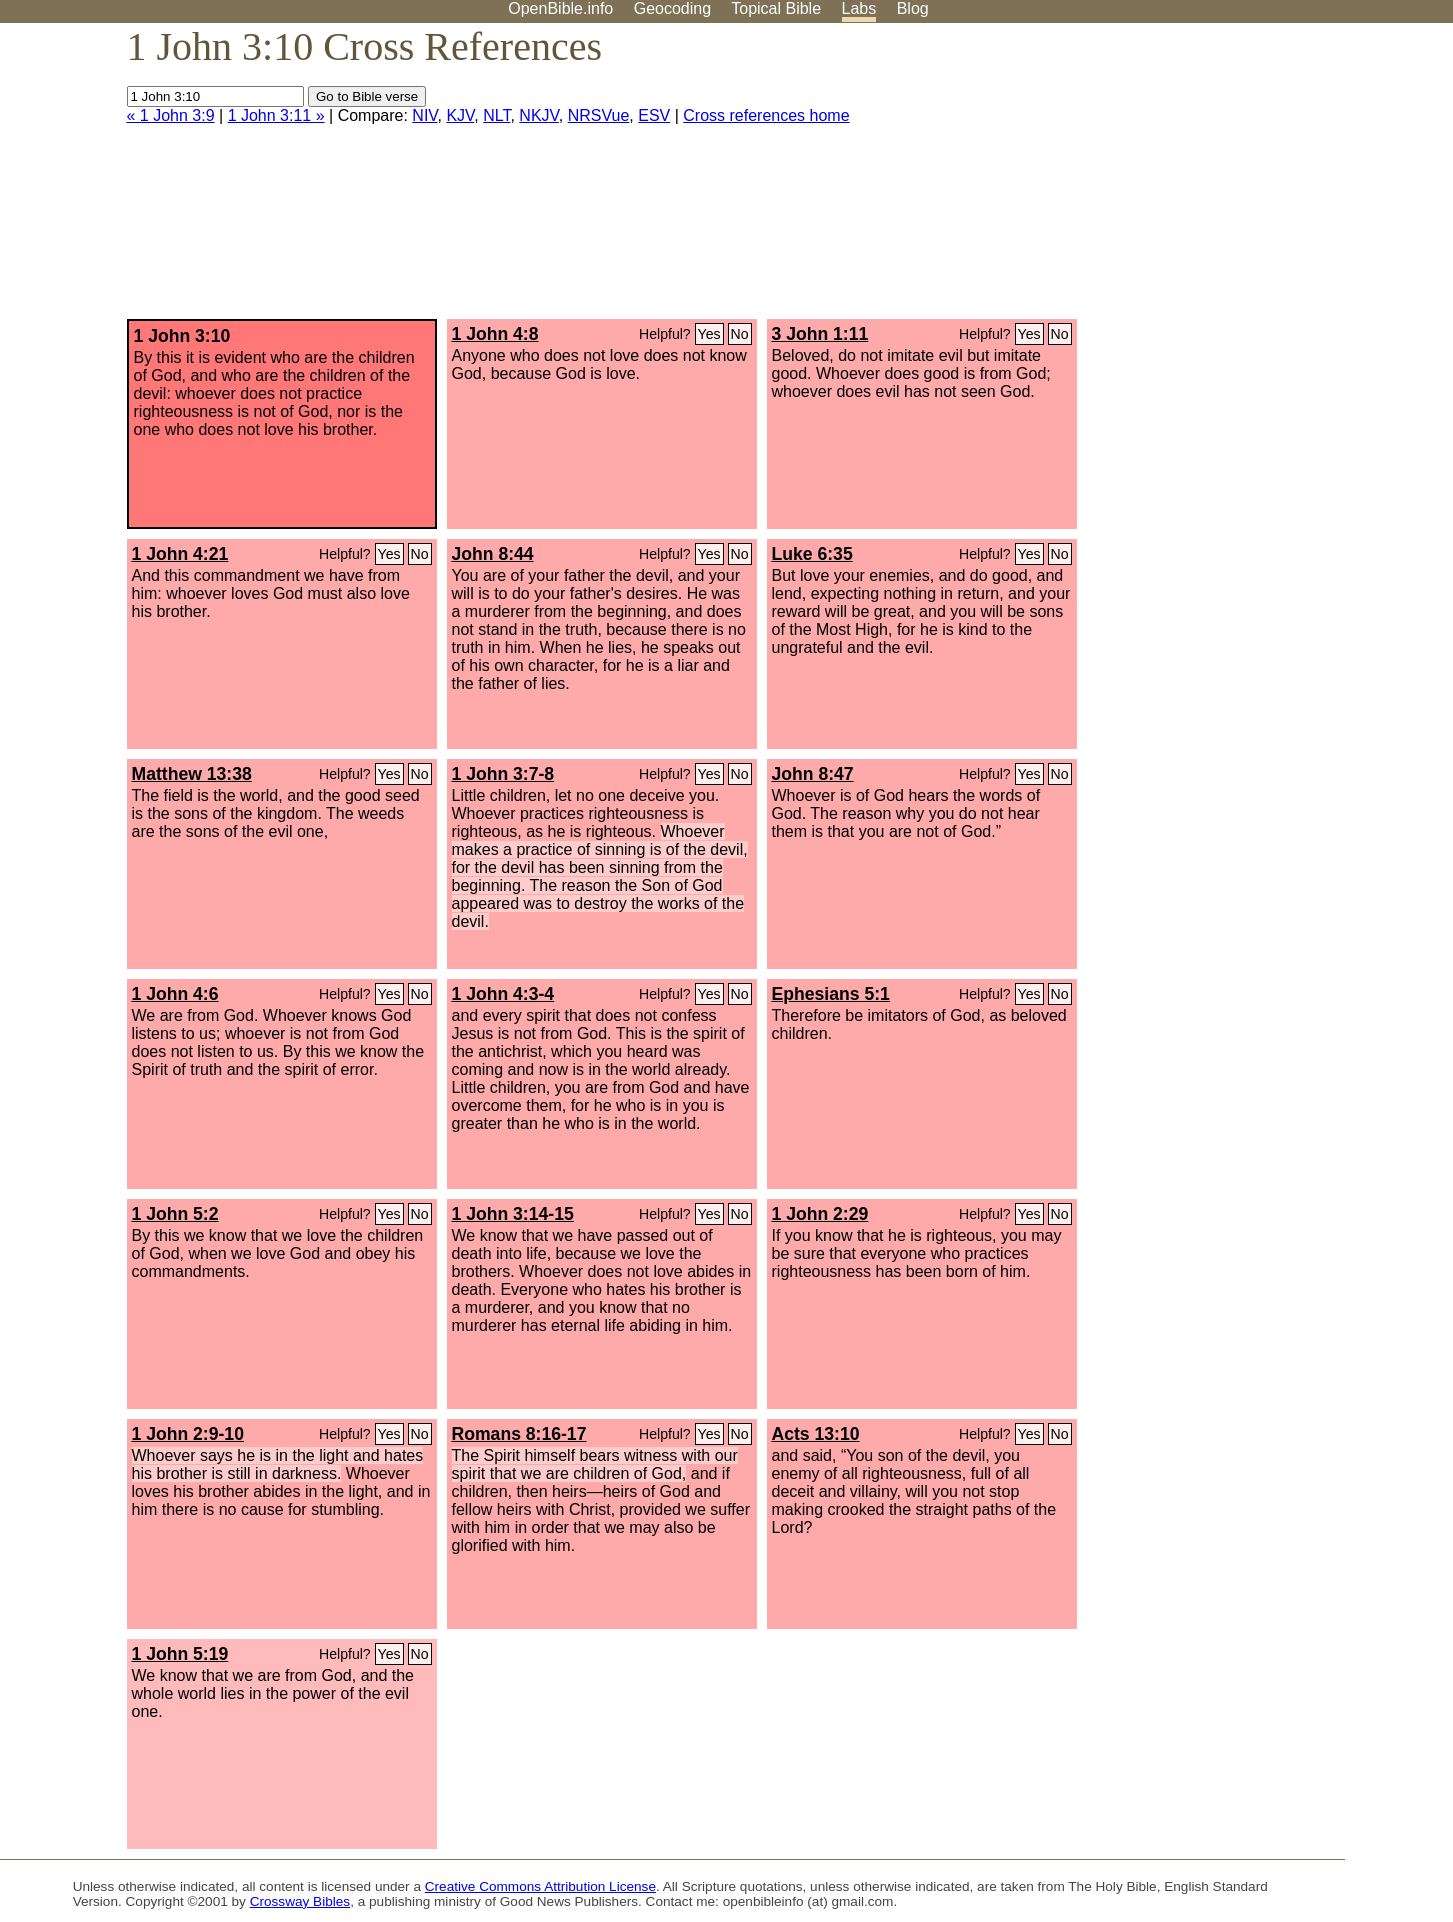 The width and height of the screenshot is (1453, 1922). I want to click on 1 John 5:2, so click(175, 1214).